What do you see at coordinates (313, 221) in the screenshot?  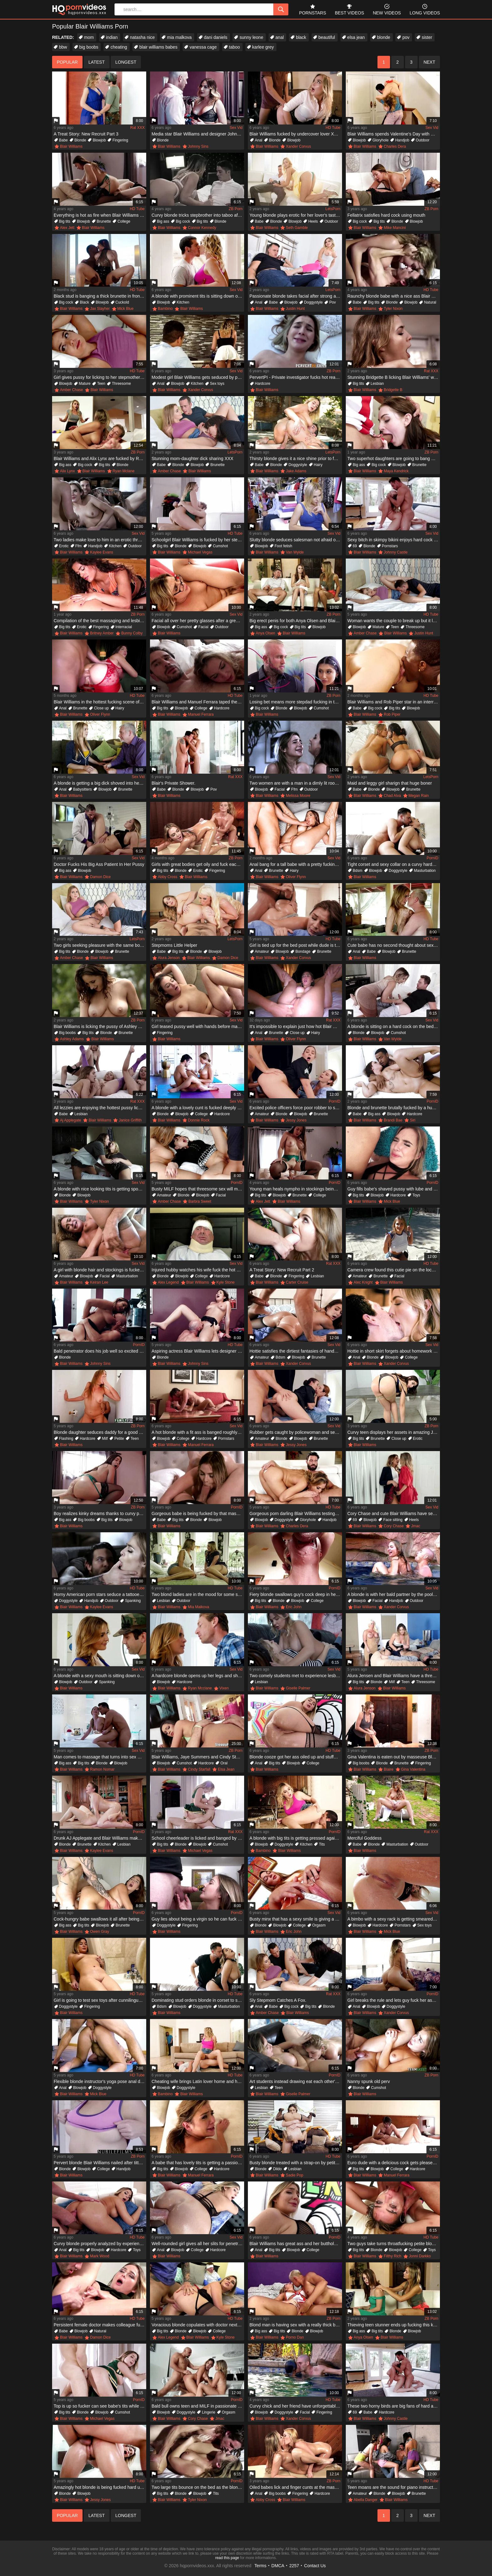 I see `Heels` at bounding box center [313, 221].